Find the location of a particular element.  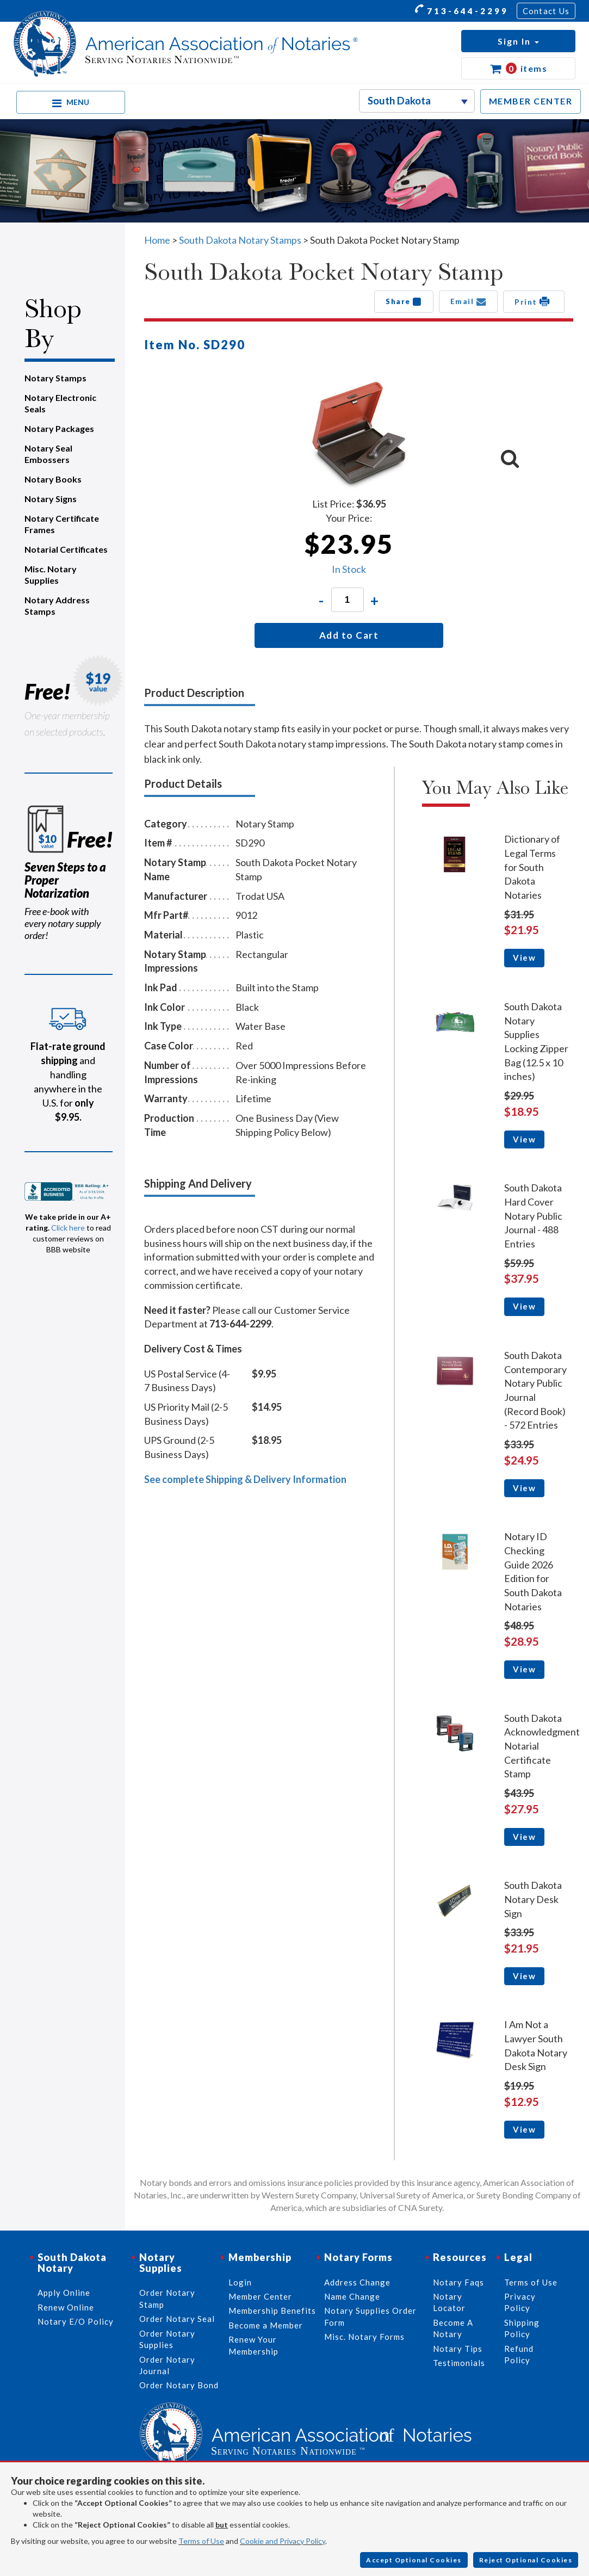

Notary Packages is located at coordinates (59, 428).